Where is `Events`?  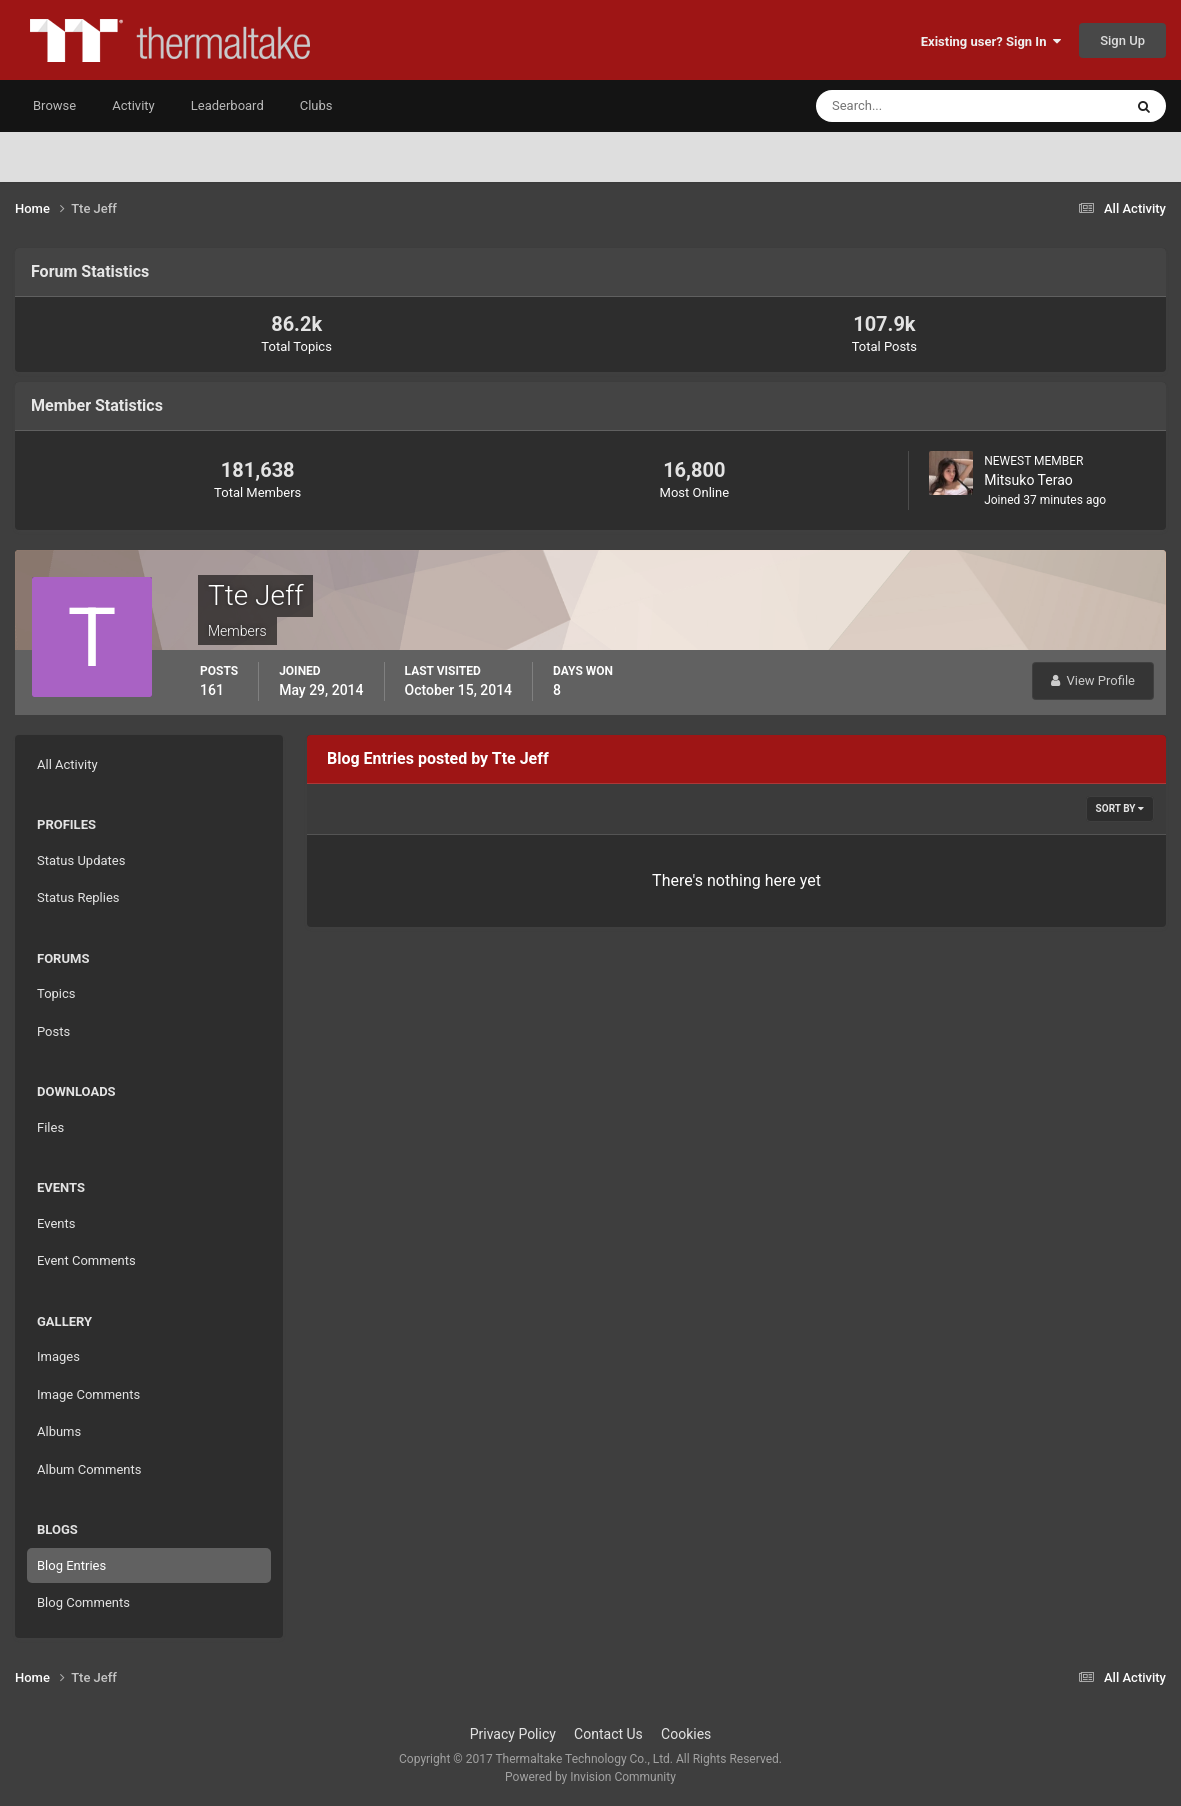 Events is located at coordinates (56, 1223).